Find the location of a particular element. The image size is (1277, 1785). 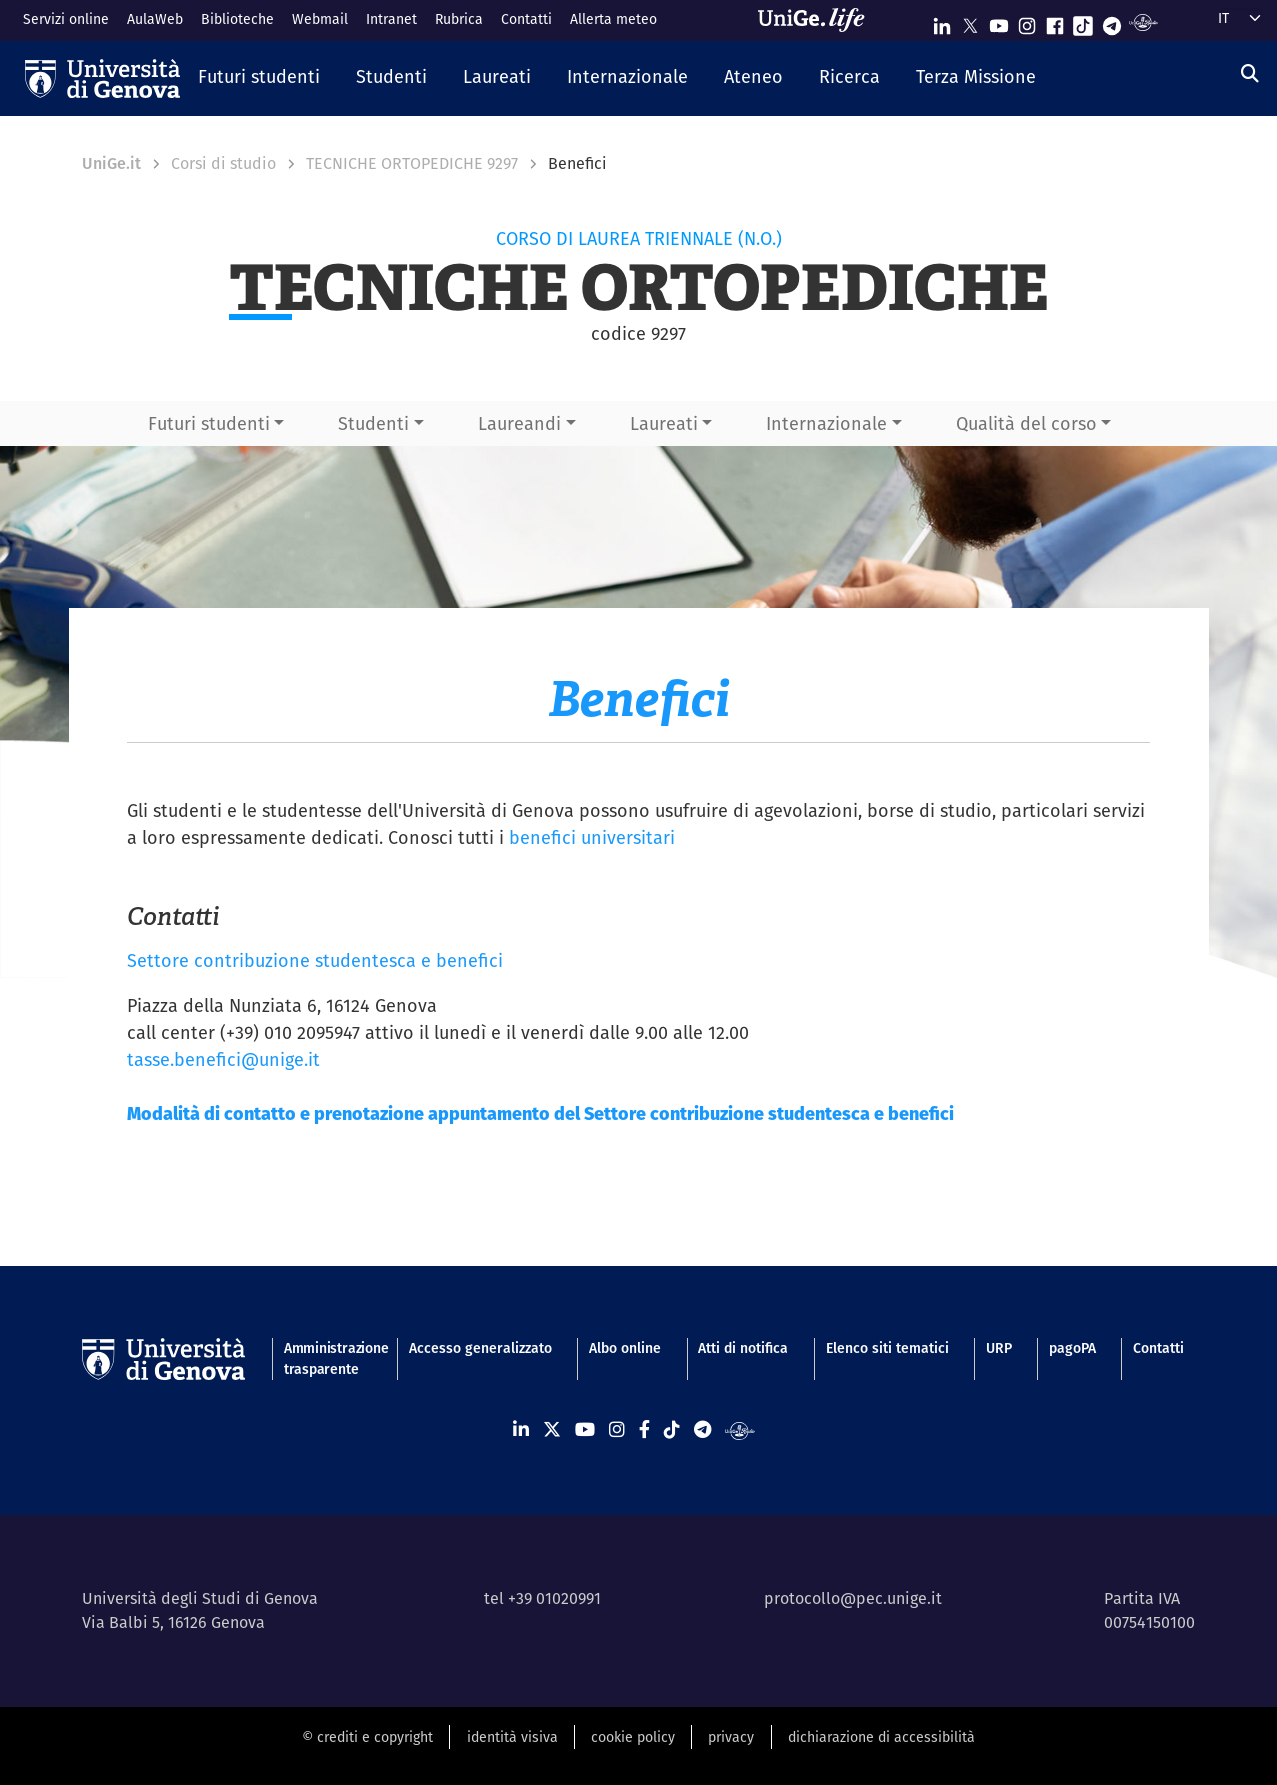

Intranet is located at coordinates (391, 19).